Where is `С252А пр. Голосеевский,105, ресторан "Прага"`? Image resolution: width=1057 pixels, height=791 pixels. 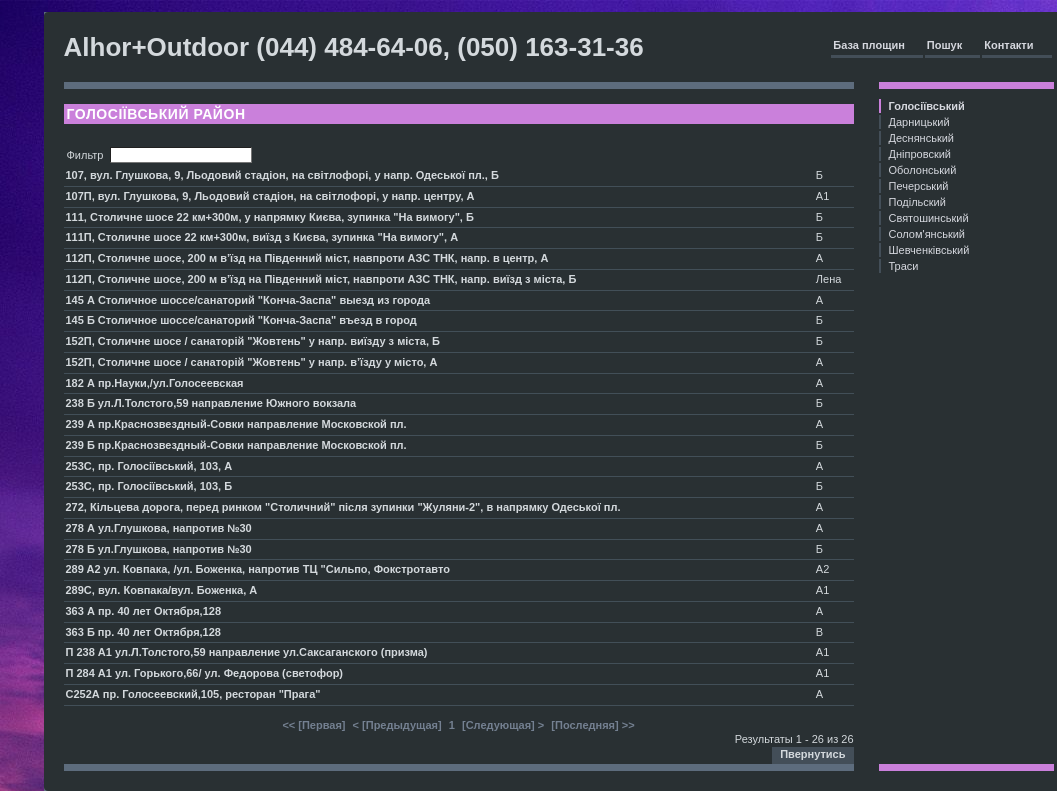 С252А пр. Голосеевский,105, ресторан "Прага" is located at coordinates (193, 694).